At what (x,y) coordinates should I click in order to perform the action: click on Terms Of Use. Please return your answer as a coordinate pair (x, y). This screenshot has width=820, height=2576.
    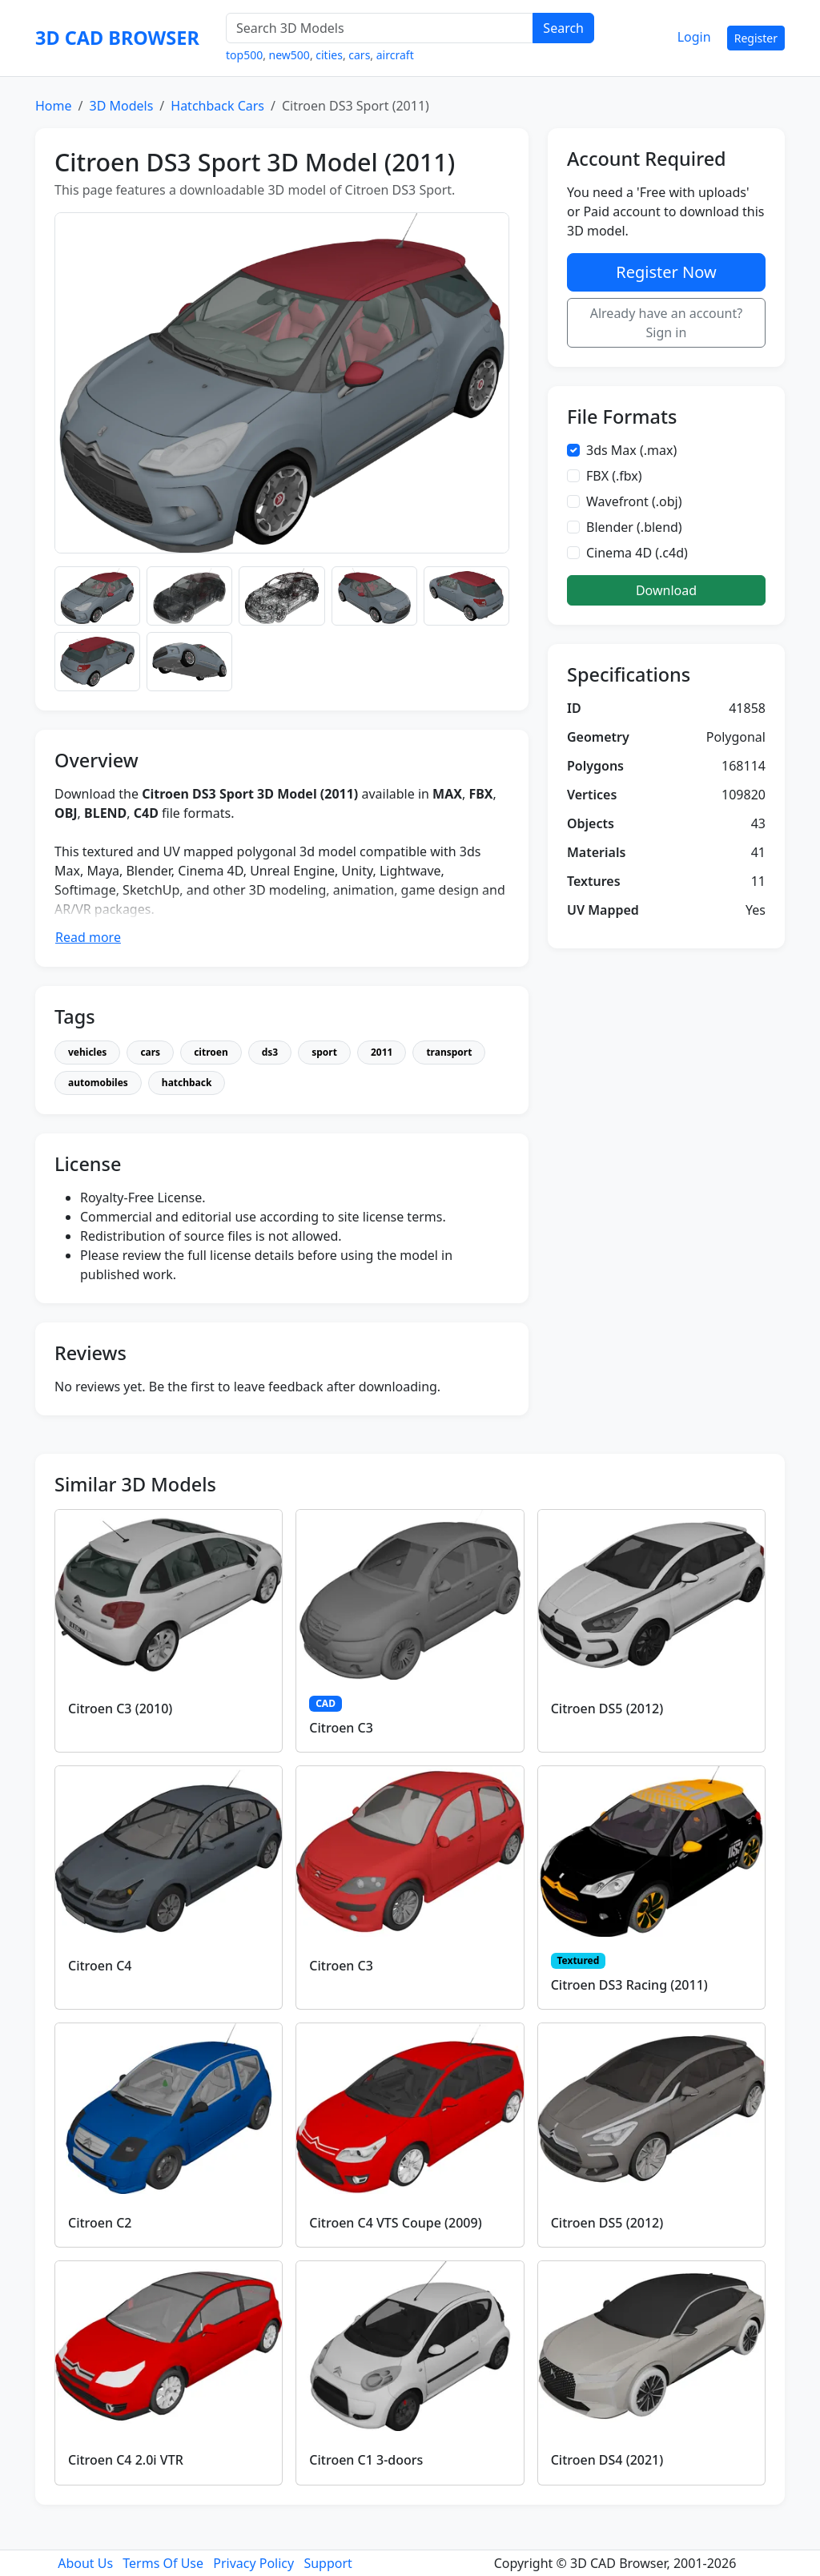
    Looking at the image, I should click on (163, 2563).